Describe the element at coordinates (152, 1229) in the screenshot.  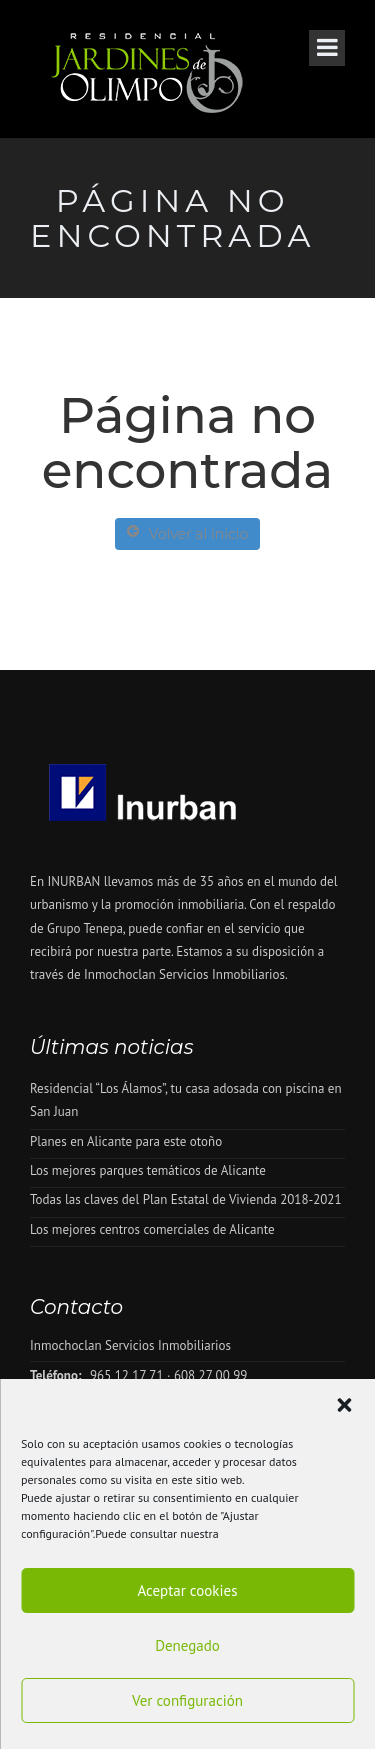
I see `Los mejores centros comerciales de Alicante` at that location.